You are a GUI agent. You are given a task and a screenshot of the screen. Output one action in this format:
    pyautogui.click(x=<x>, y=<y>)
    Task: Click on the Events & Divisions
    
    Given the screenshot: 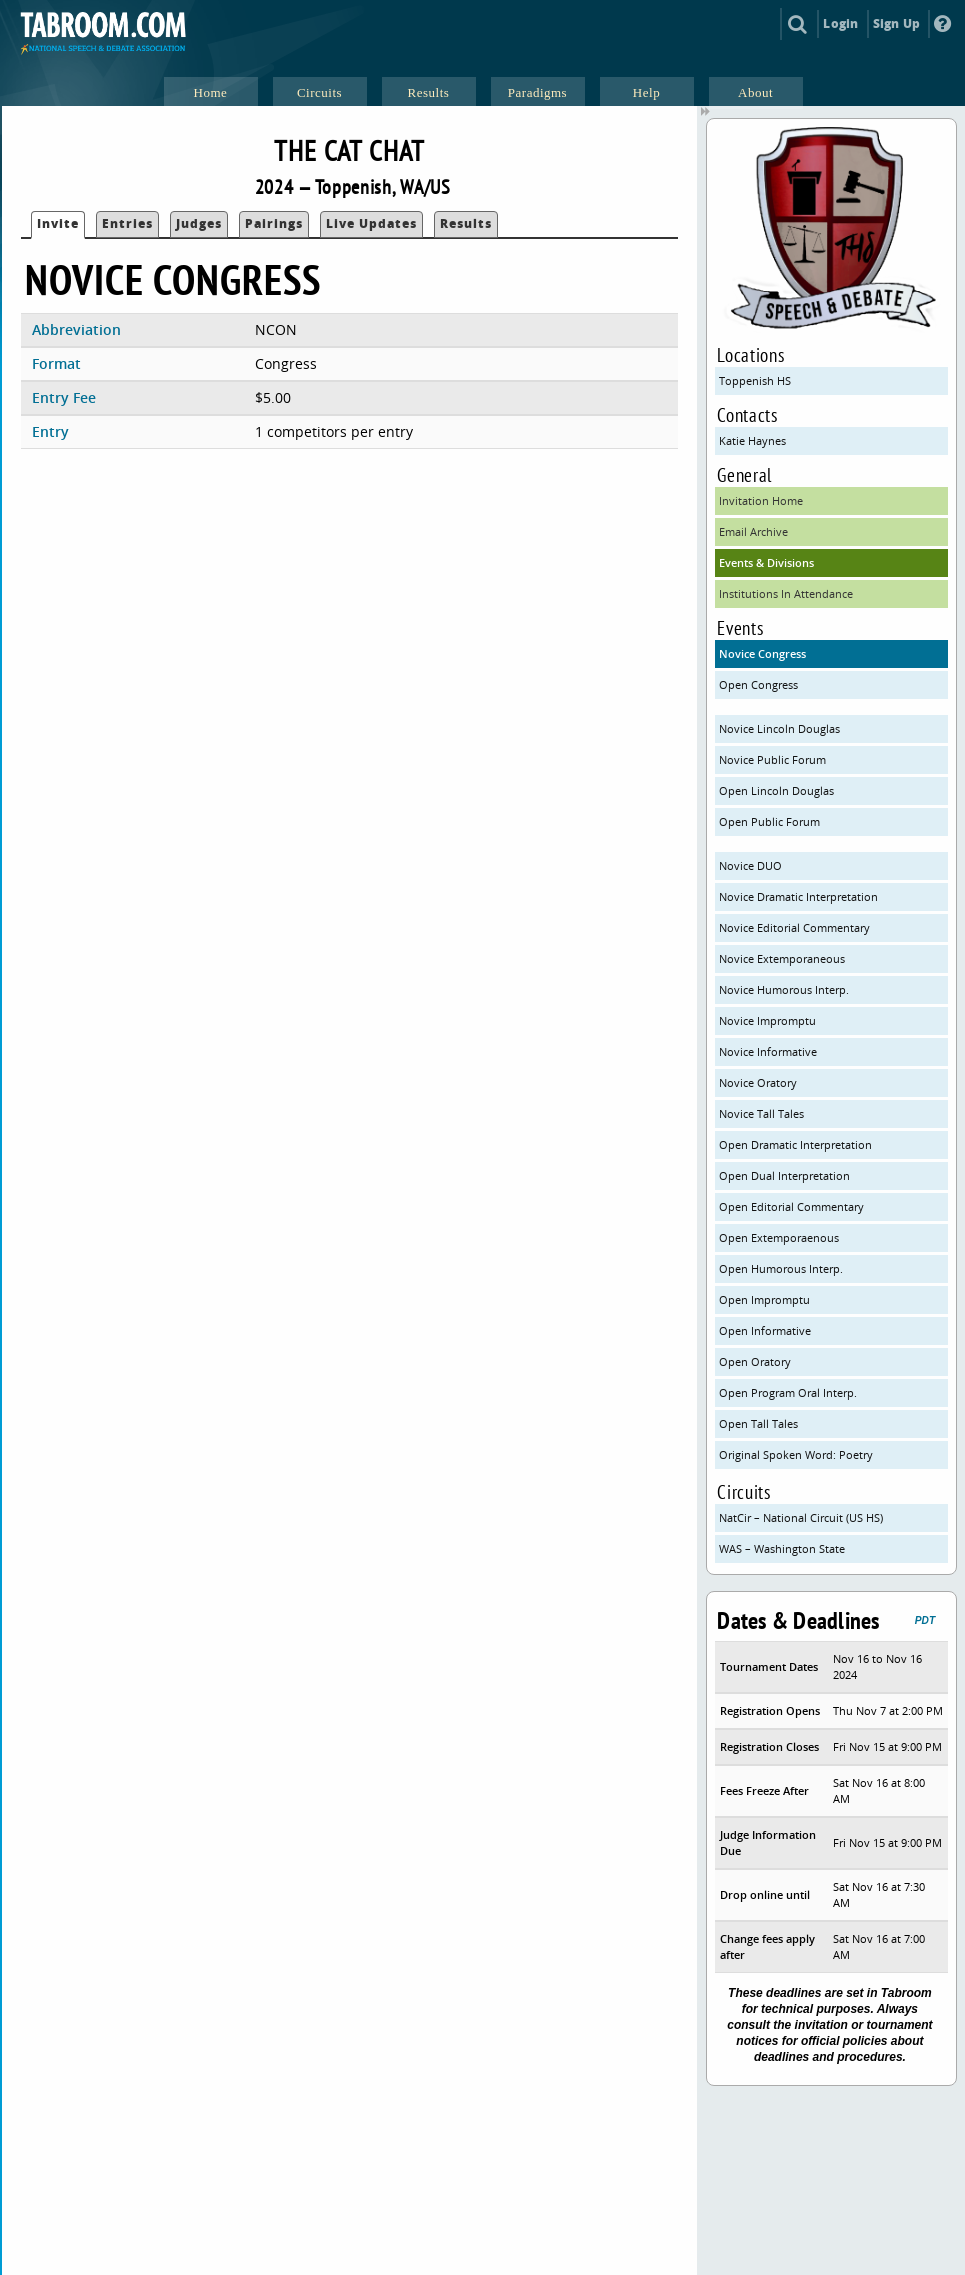 What is the action you would take?
    pyautogui.click(x=766, y=562)
    